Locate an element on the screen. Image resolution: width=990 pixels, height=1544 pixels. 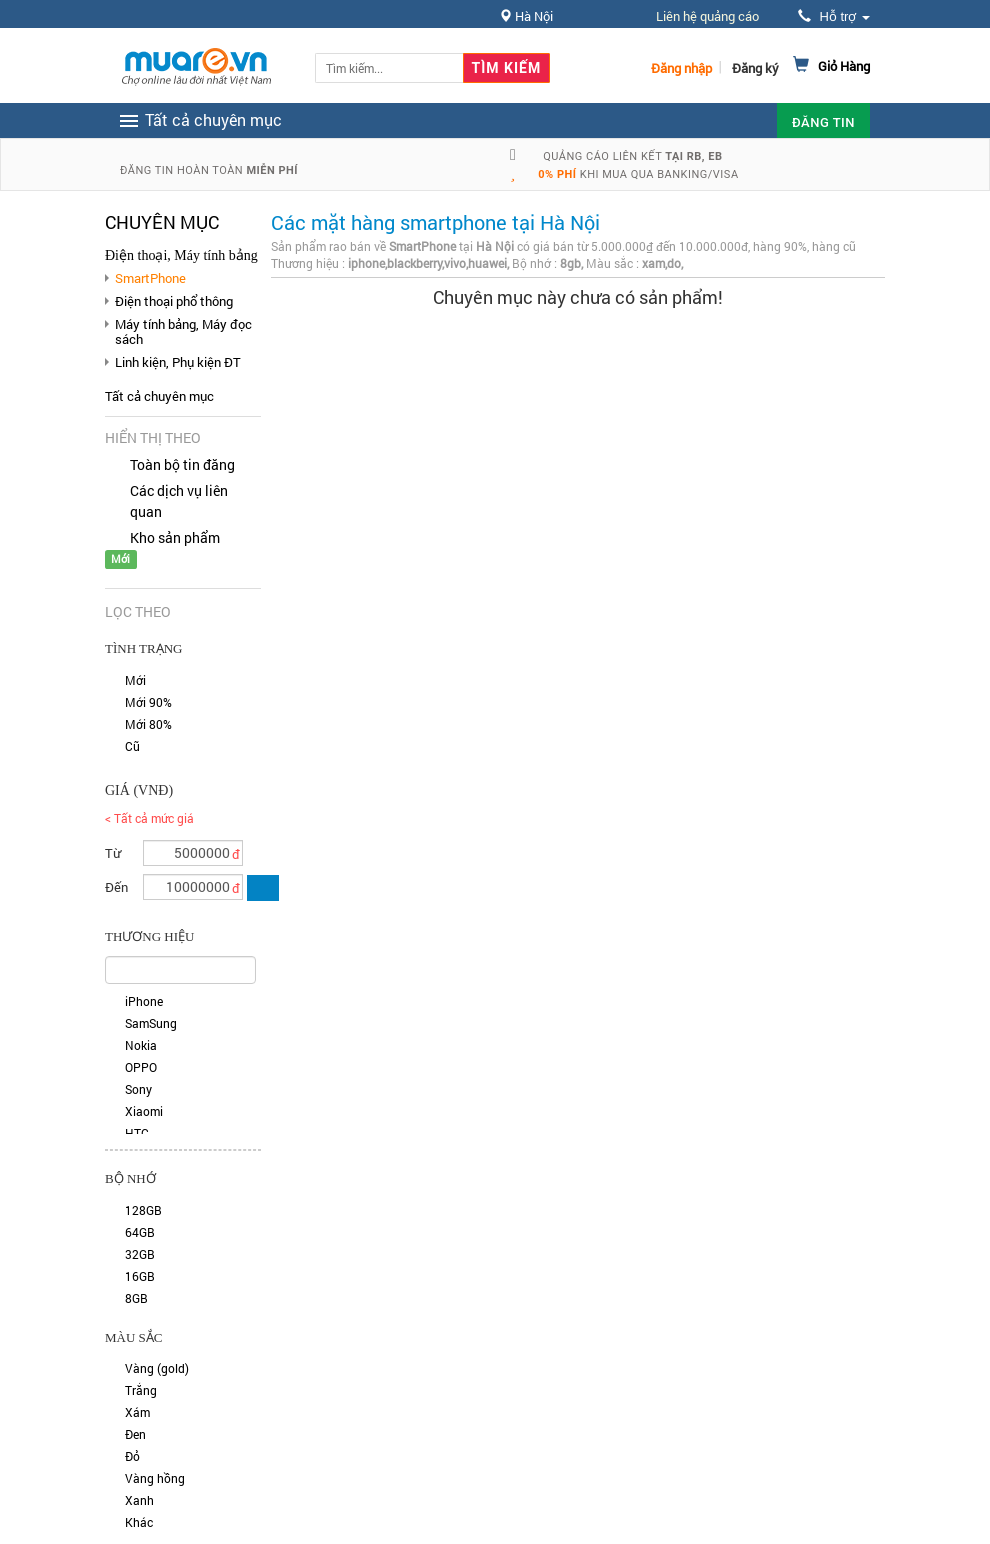
Mới is located at coordinates (135, 680).